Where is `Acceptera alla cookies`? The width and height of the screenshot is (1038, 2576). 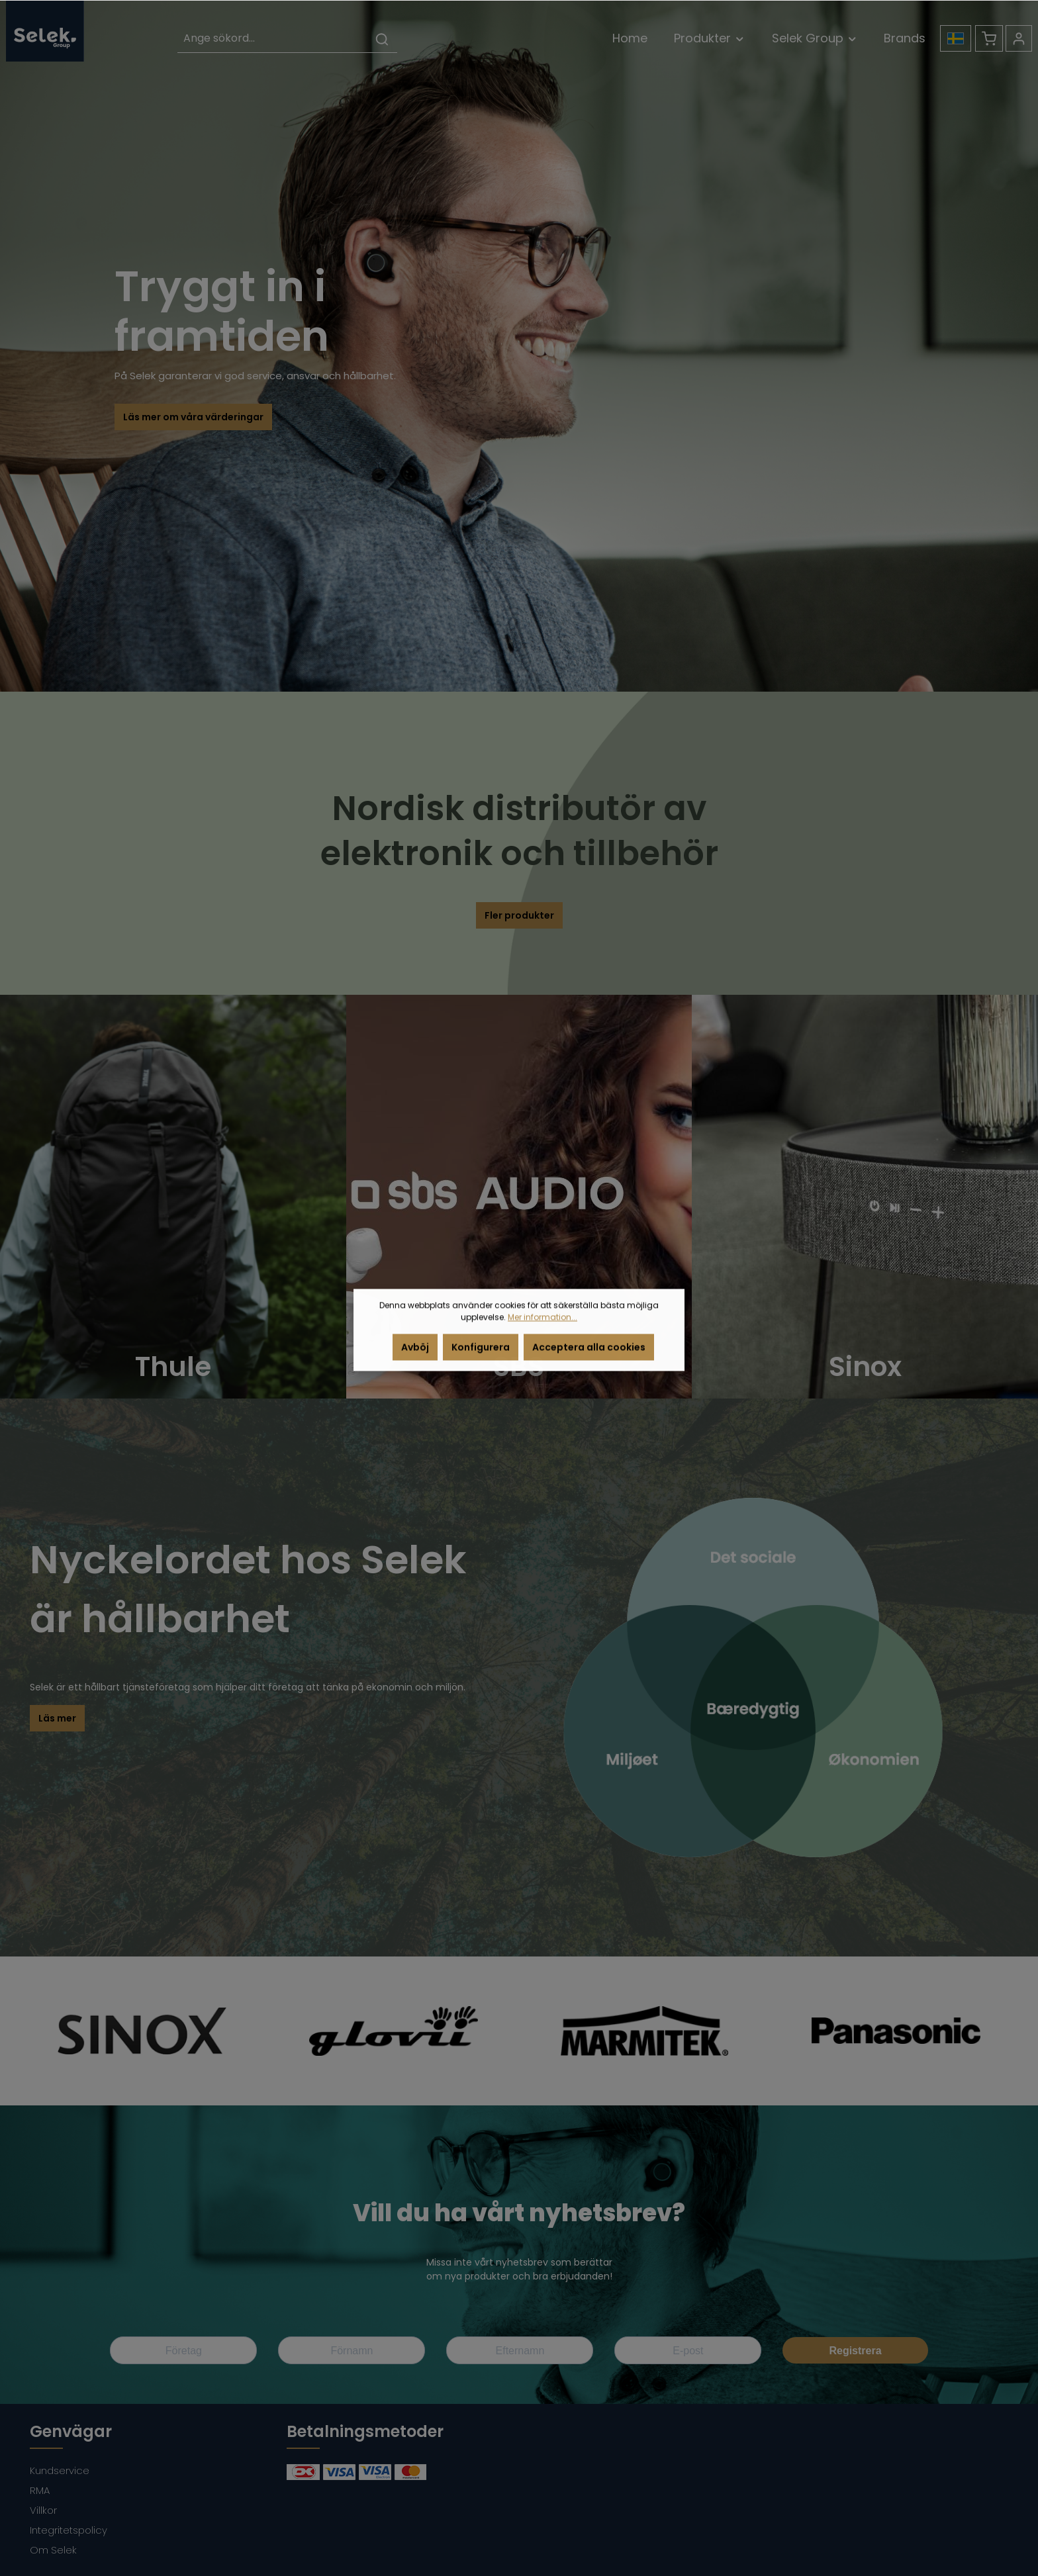
Acceptera alla cookies is located at coordinates (588, 1358).